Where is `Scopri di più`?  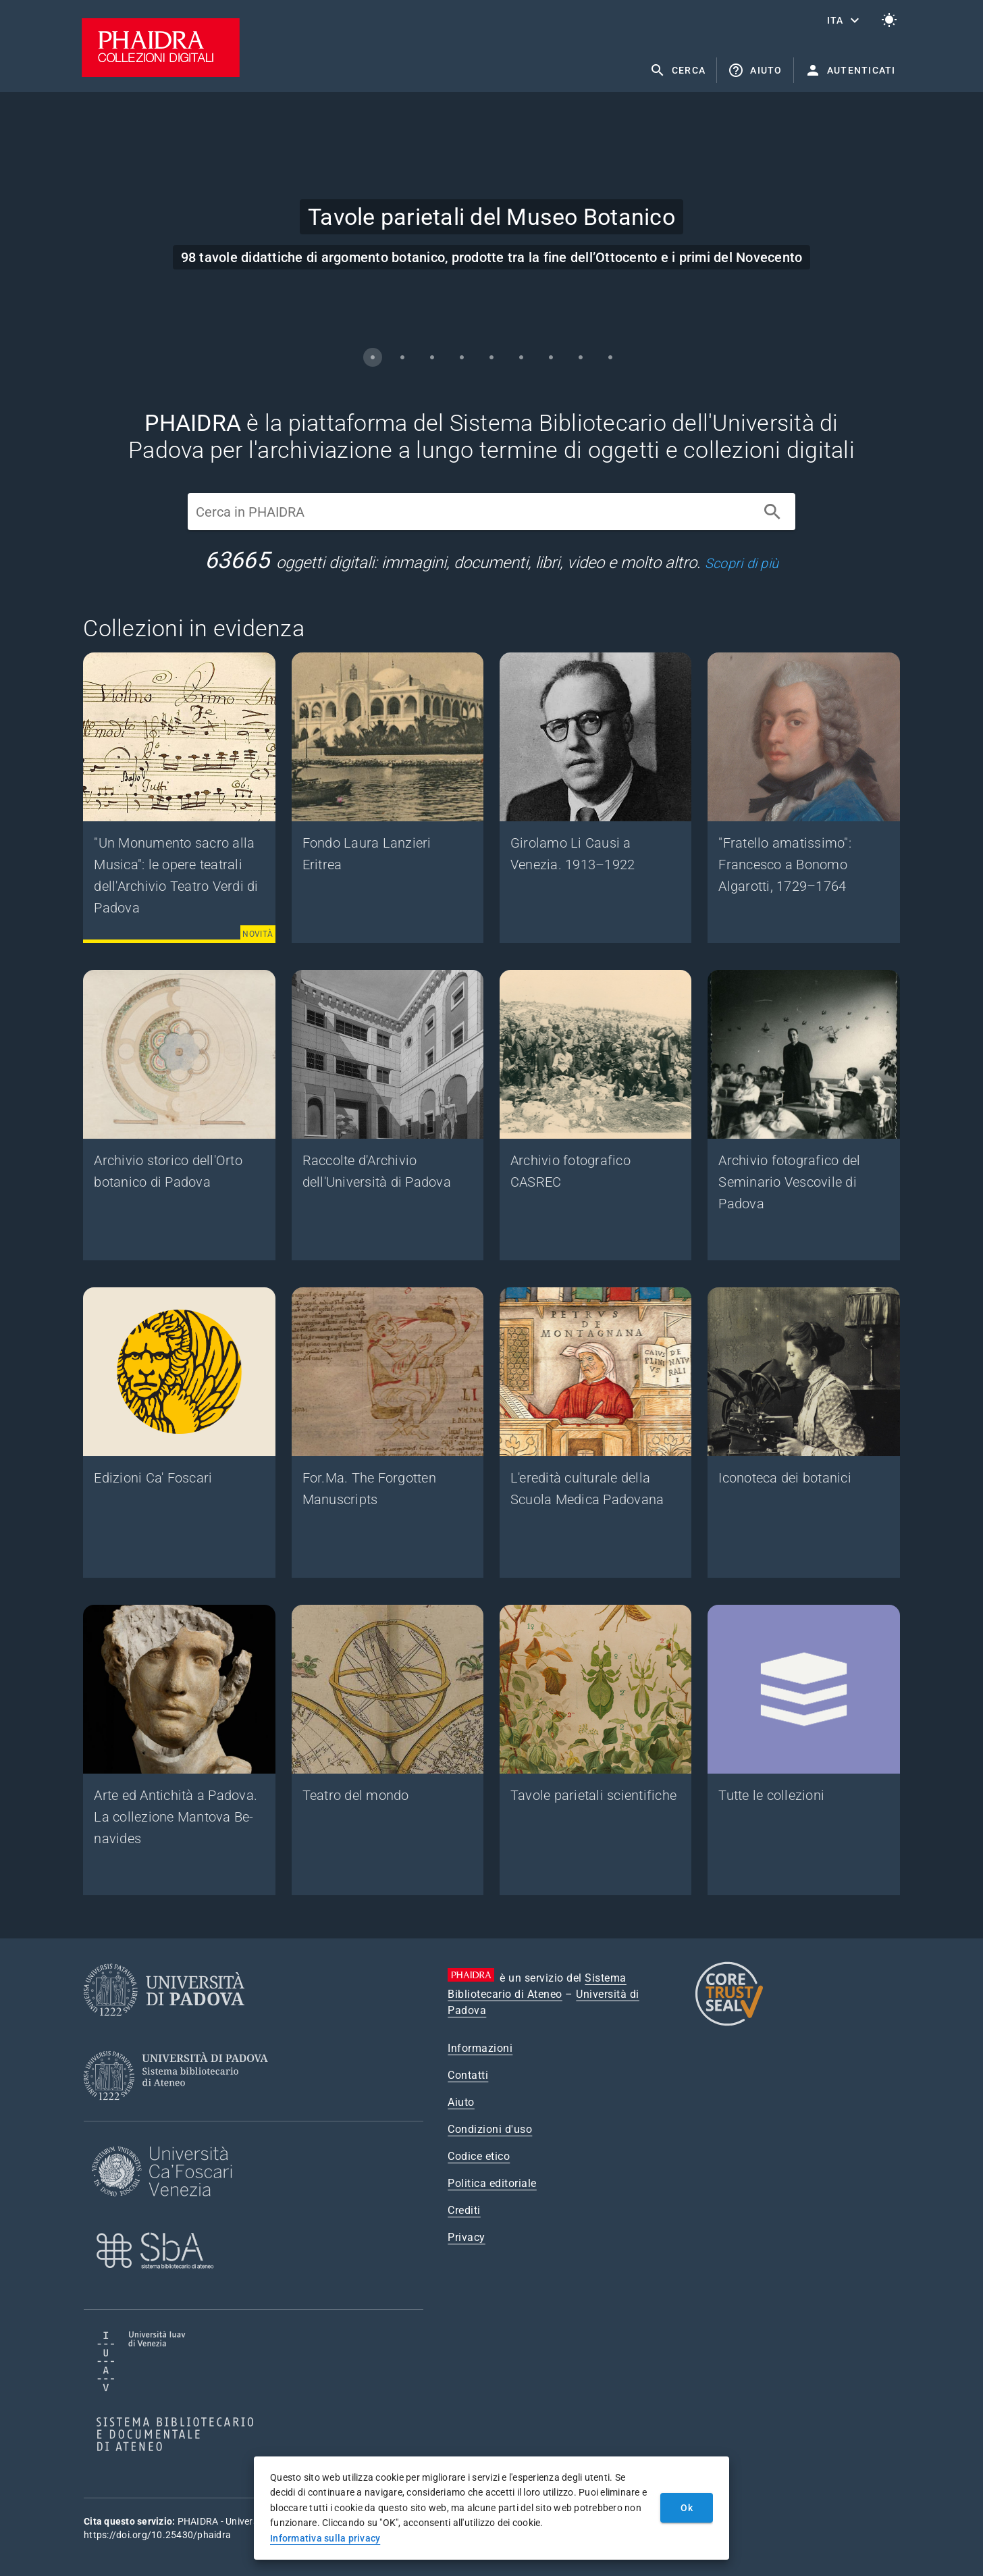 Scopri di più is located at coordinates (741, 563).